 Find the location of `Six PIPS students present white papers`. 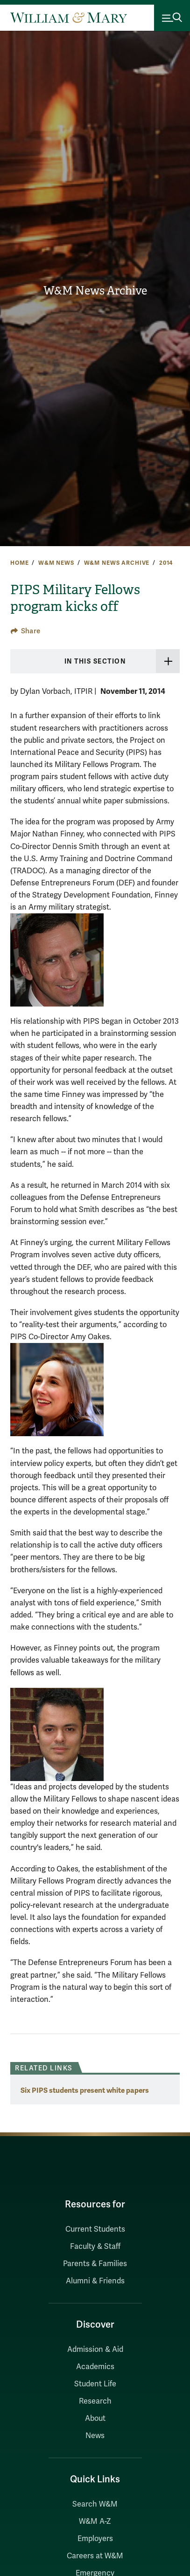

Six PIPS students present white papers is located at coordinates (85, 2090).